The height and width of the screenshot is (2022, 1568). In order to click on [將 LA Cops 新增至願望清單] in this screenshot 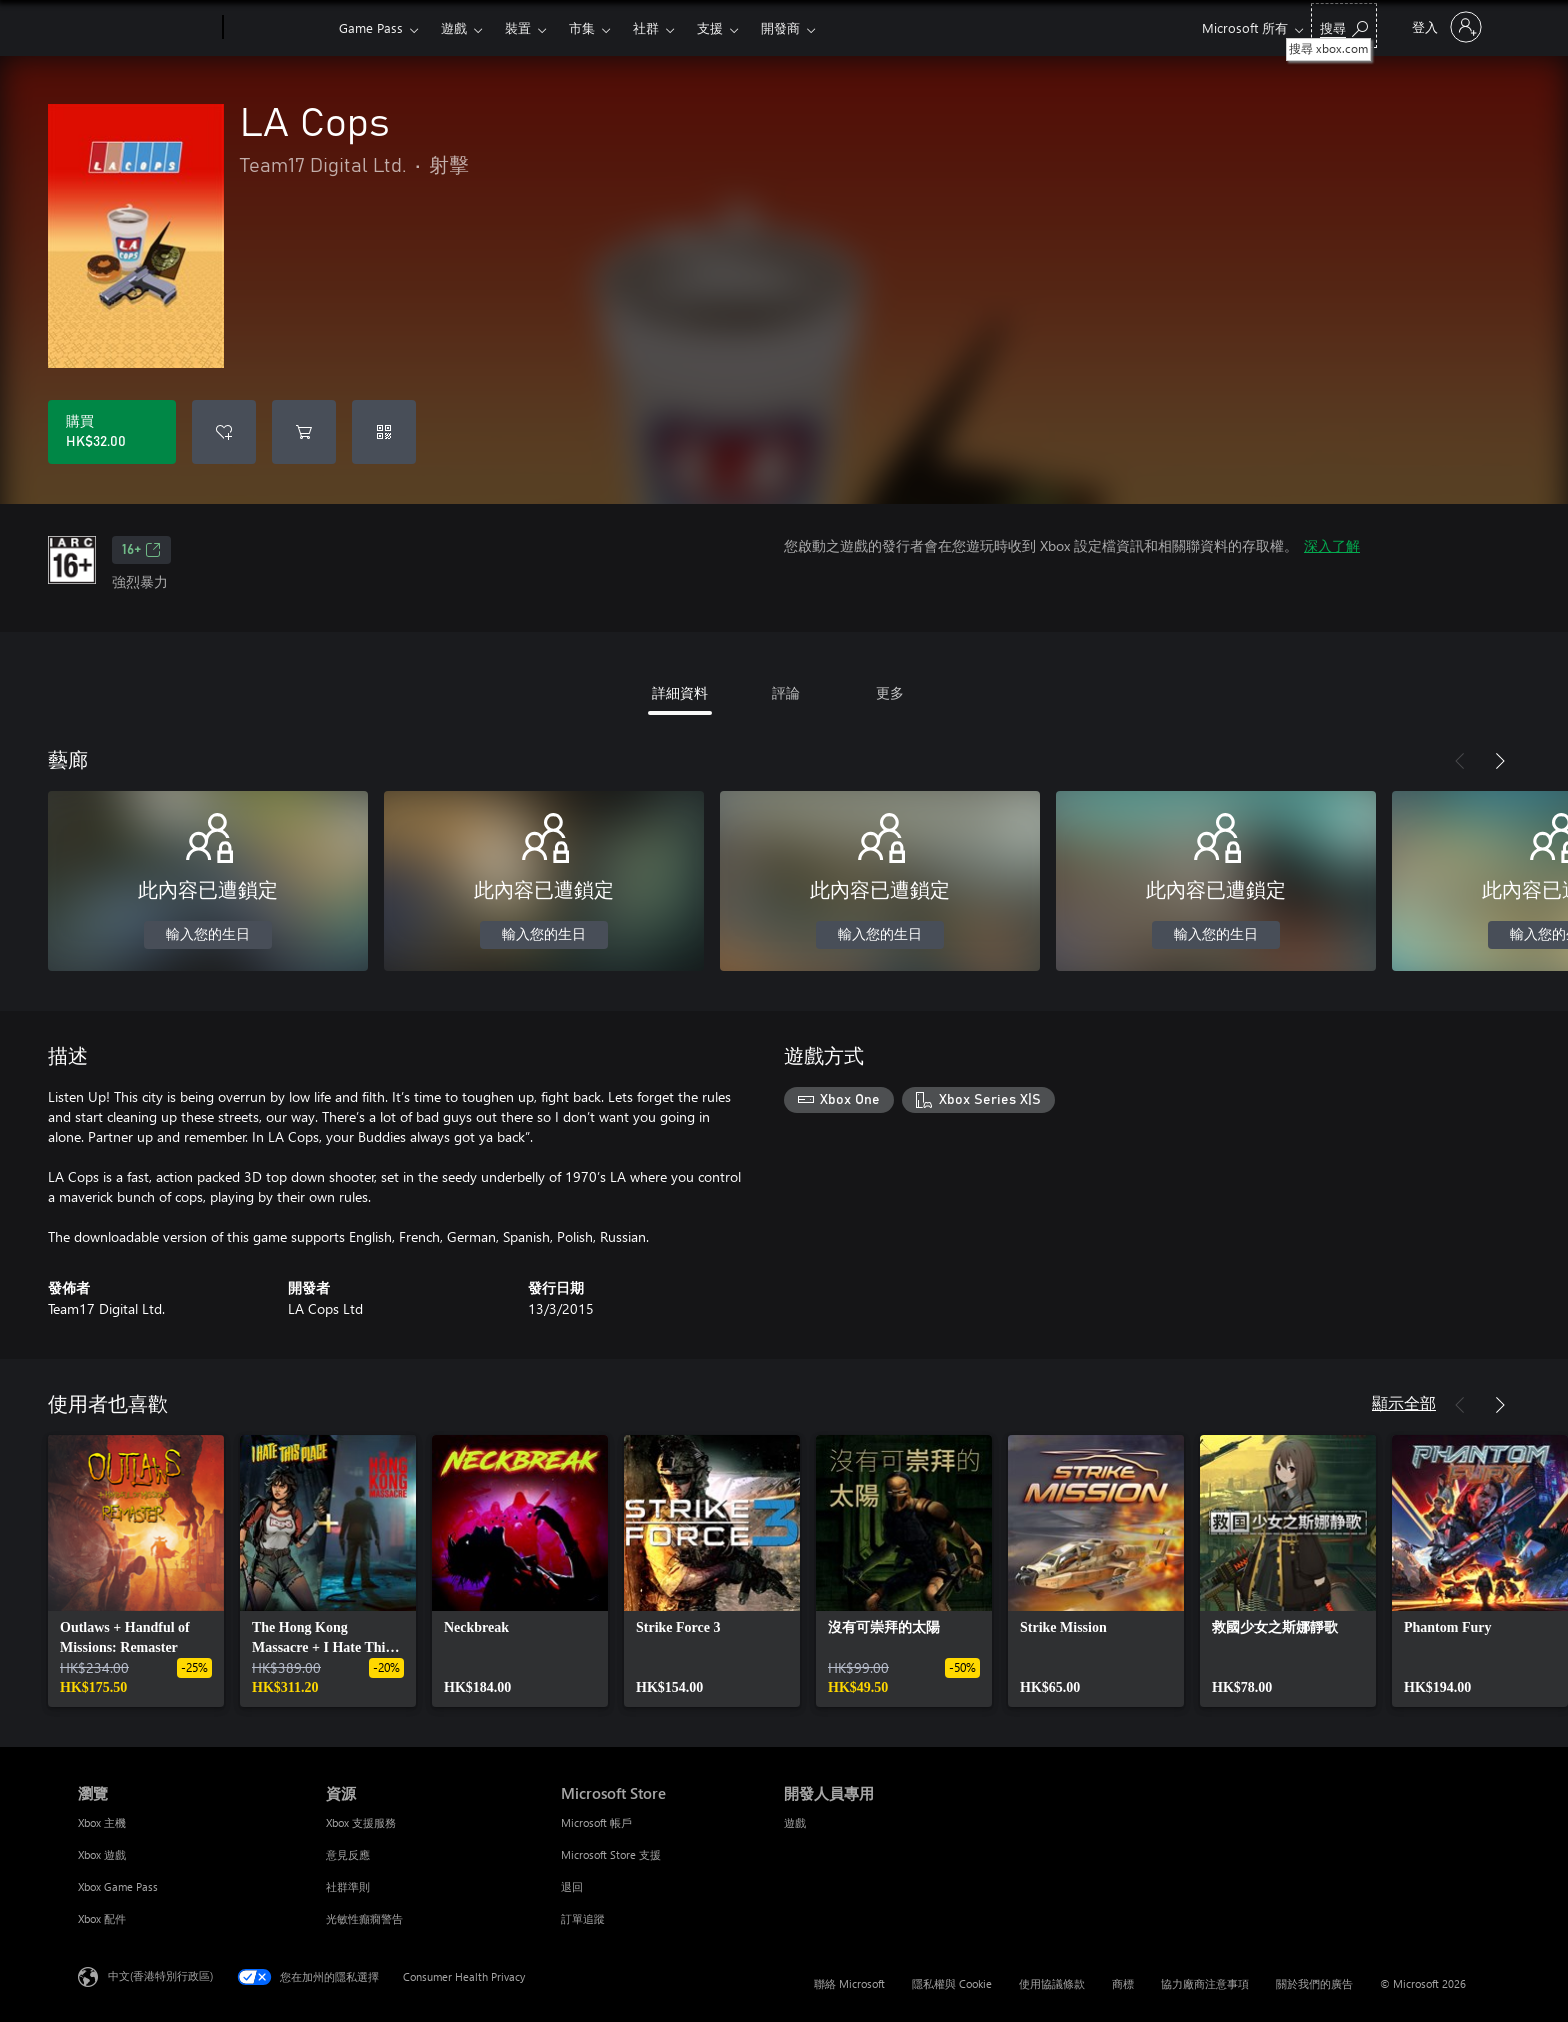, I will do `click(224, 432)`.